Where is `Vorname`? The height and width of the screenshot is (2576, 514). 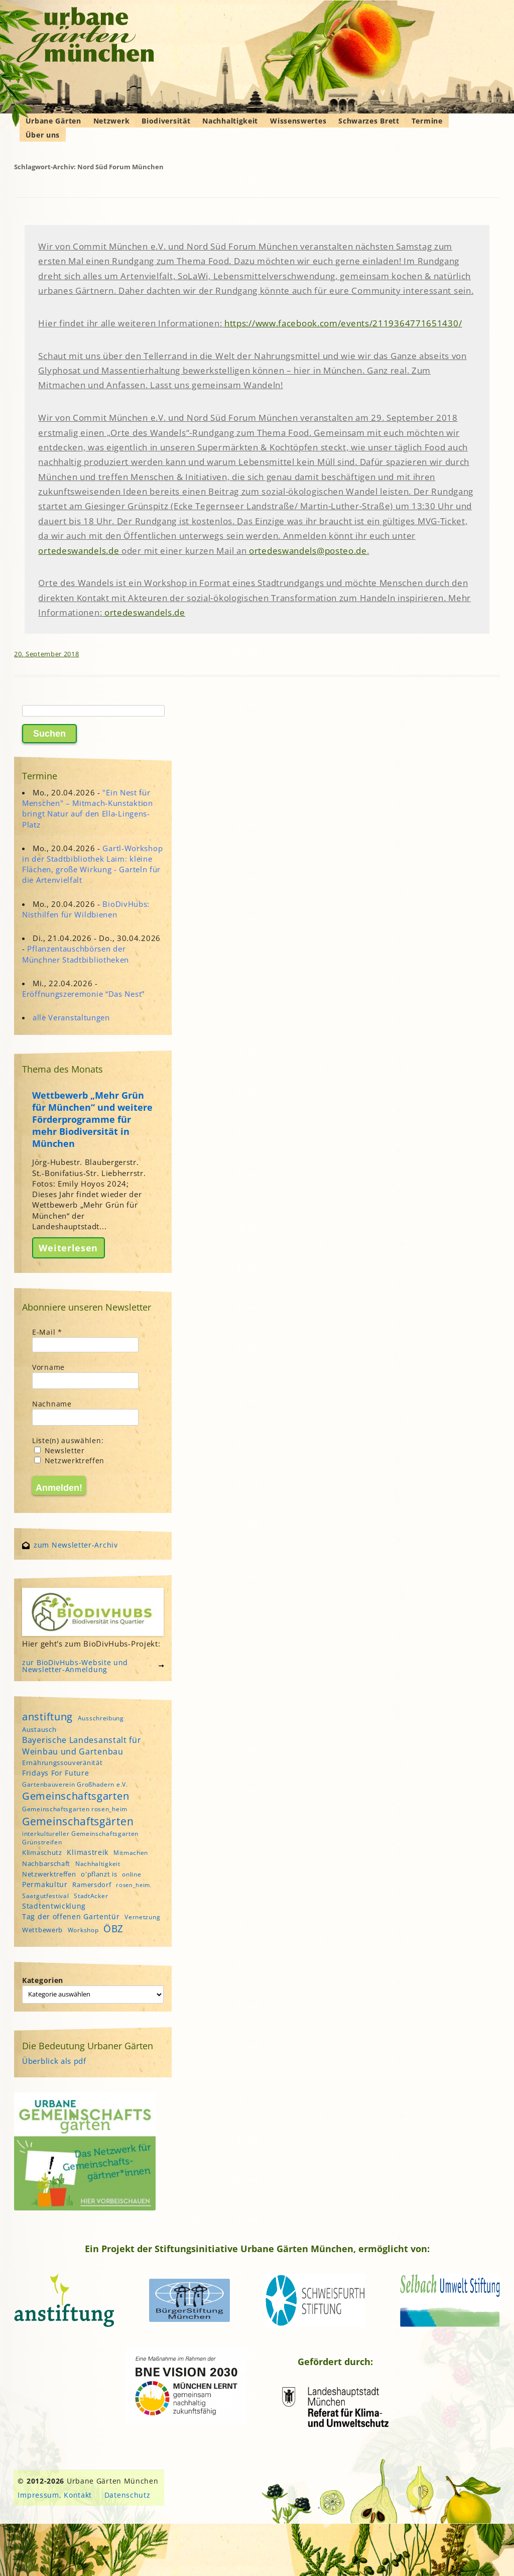 Vorname is located at coordinates (48, 1367).